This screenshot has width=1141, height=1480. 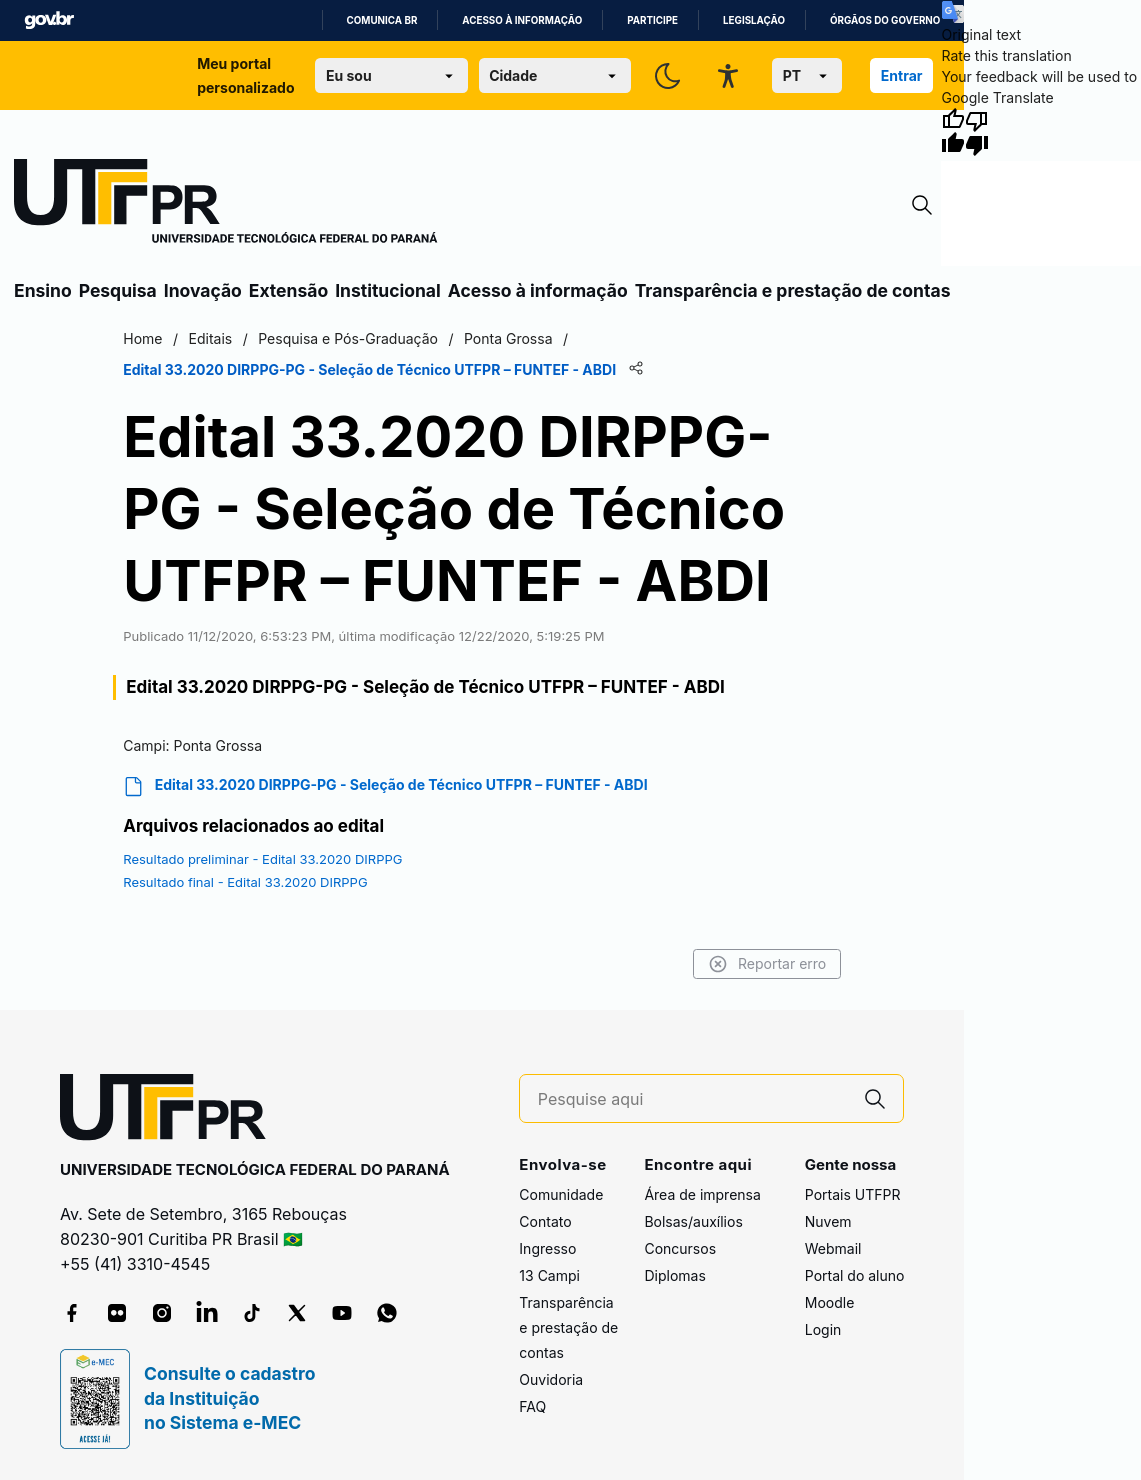 What do you see at coordinates (382, 20) in the screenshot?
I see `Comunica BR` at bounding box center [382, 20].